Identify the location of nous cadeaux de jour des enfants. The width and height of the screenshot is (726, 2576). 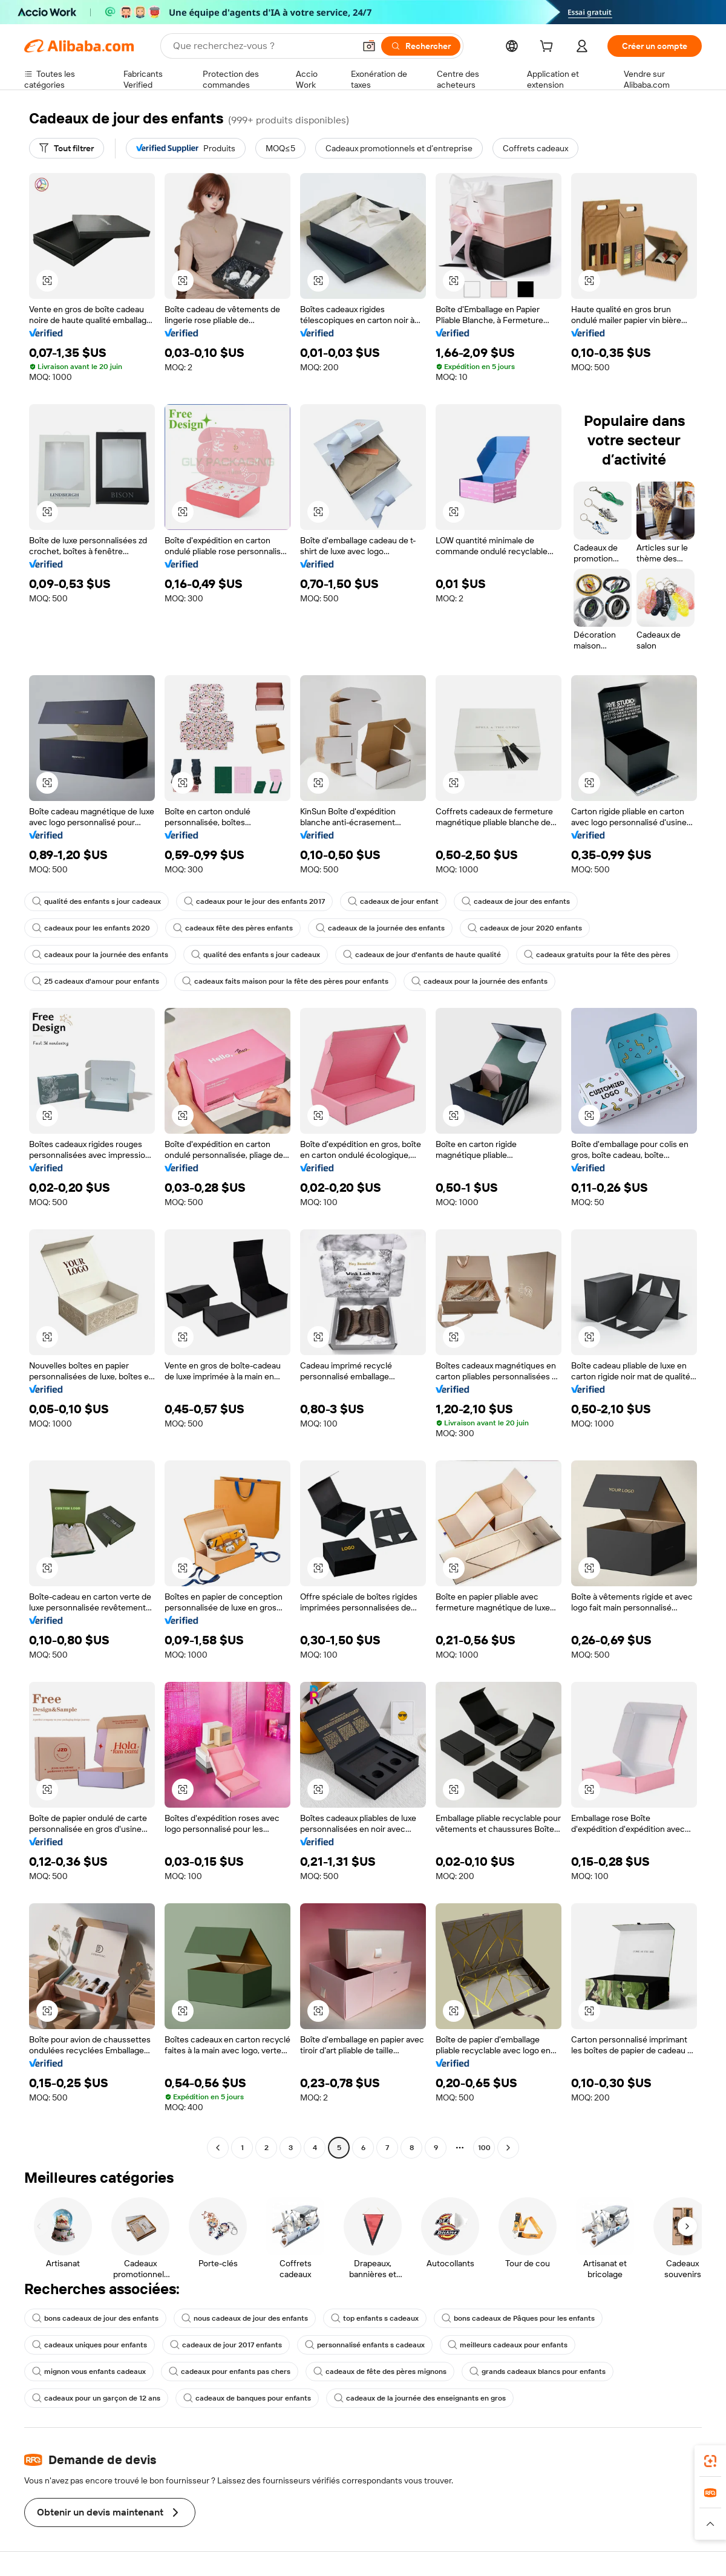
(245, 2318).